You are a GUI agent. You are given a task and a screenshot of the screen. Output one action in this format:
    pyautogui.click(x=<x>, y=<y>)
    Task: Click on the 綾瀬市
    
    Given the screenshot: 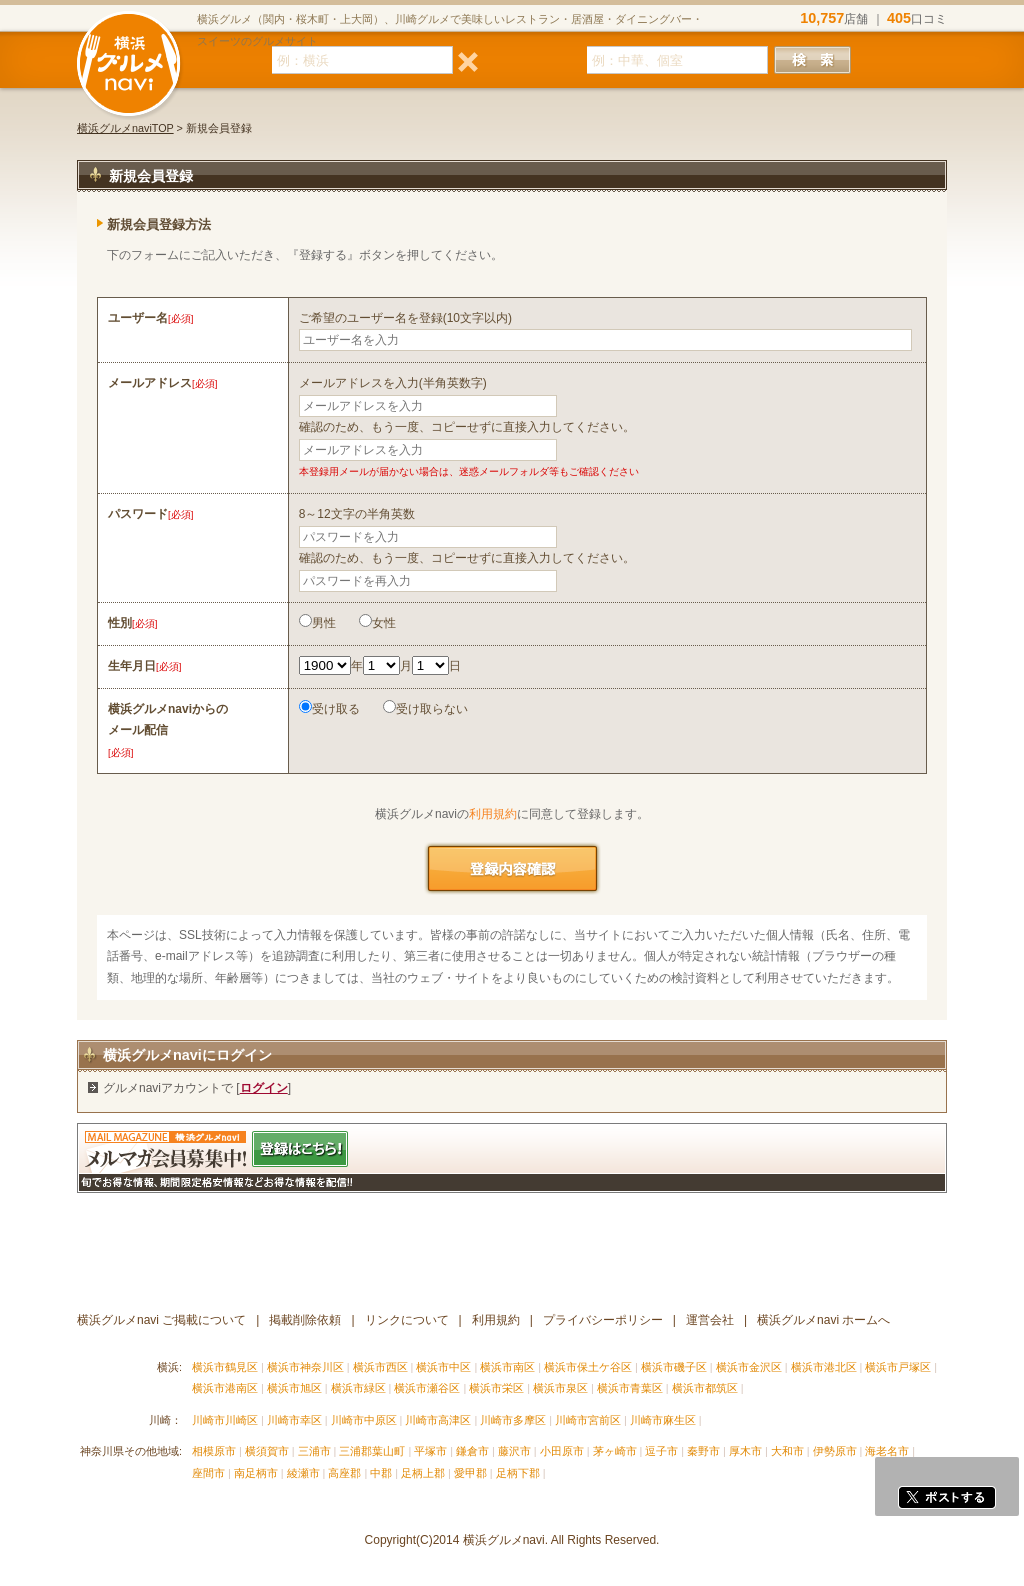 What is the action you would take?
    pyautogui.click(x=303, y=1473)
    